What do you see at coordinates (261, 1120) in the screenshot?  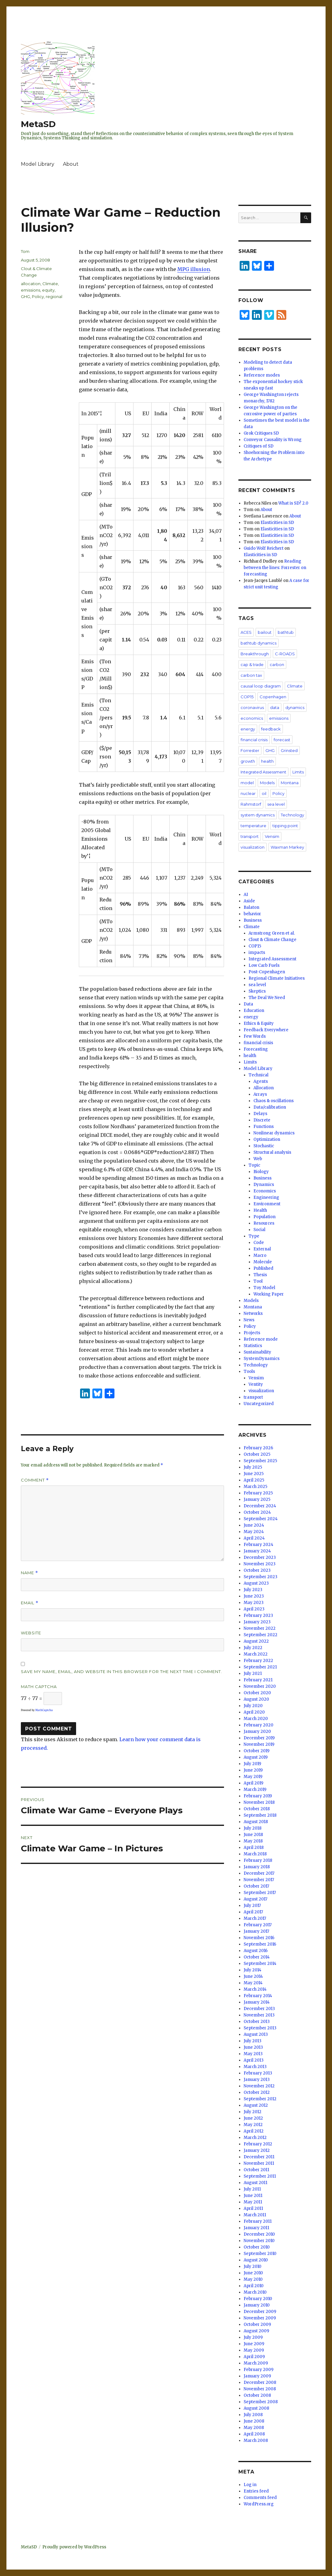 I see `Discrete` at bounding box center [261, 1120].